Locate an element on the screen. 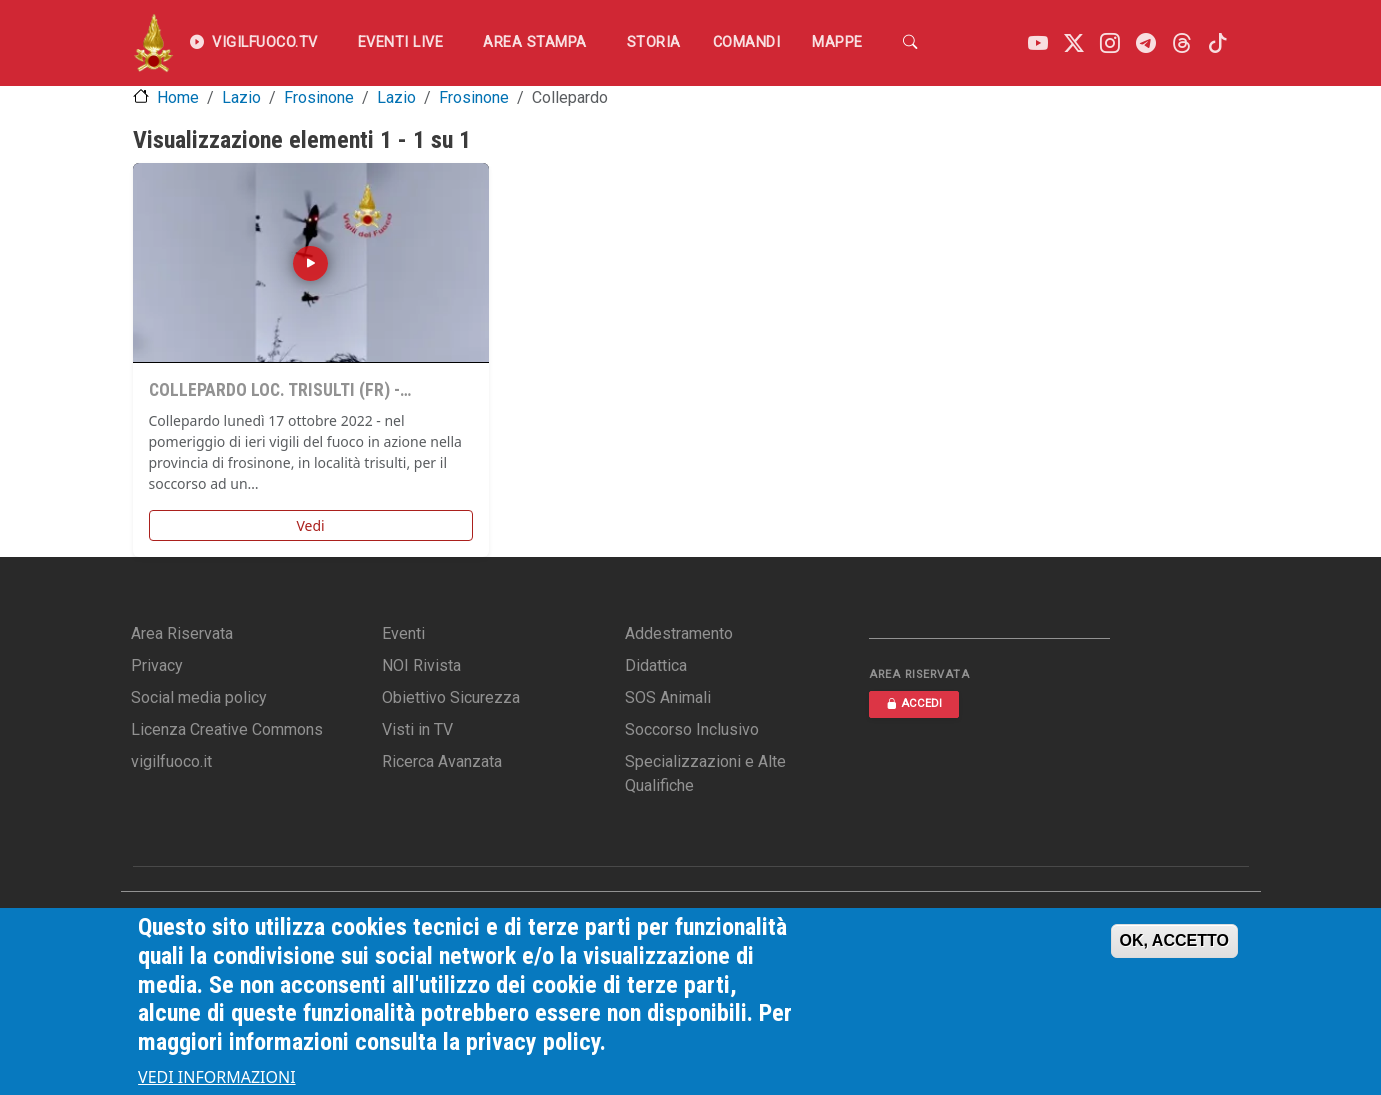 This screenshot has width=1381, height=1095. Area Stampa is located at coordinates (535, 42).